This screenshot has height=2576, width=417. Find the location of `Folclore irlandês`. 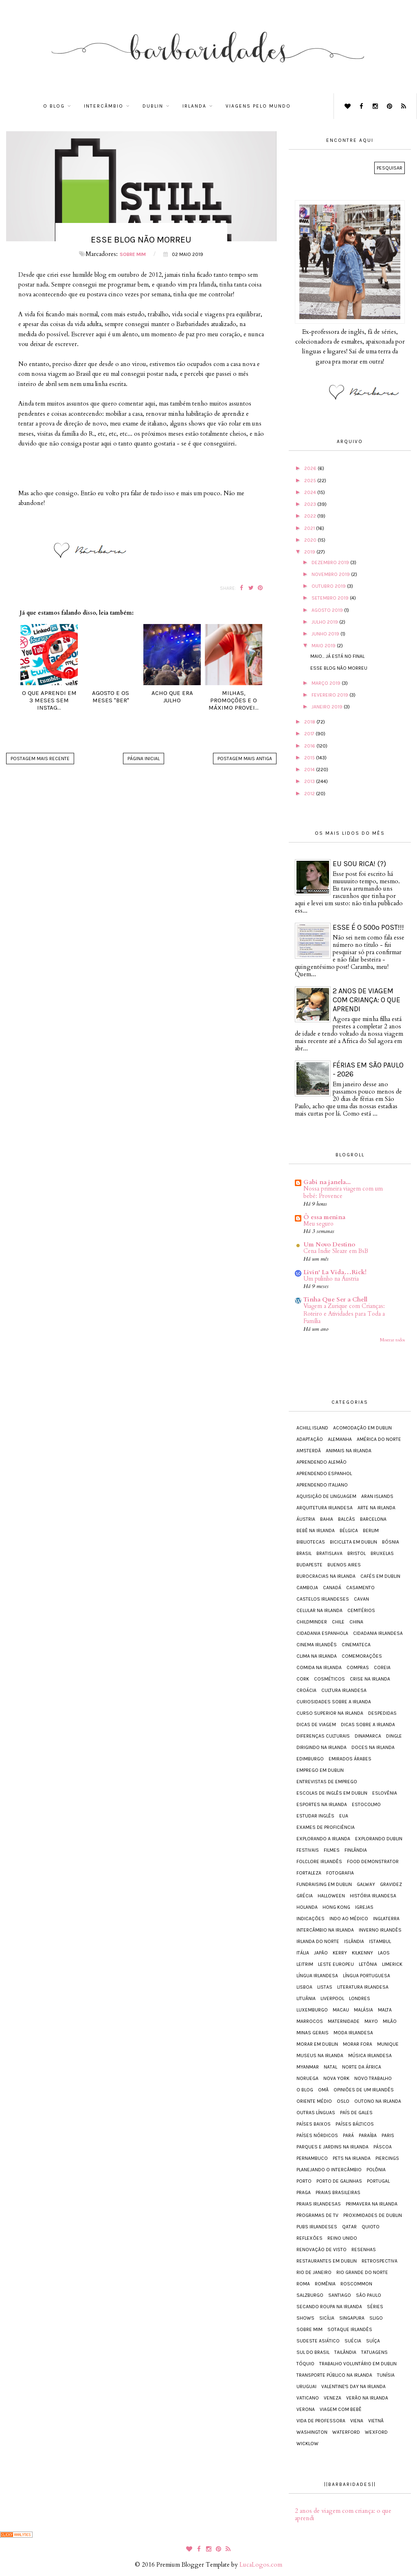

Folclore irlandês is located at coordinates (319, 1861).